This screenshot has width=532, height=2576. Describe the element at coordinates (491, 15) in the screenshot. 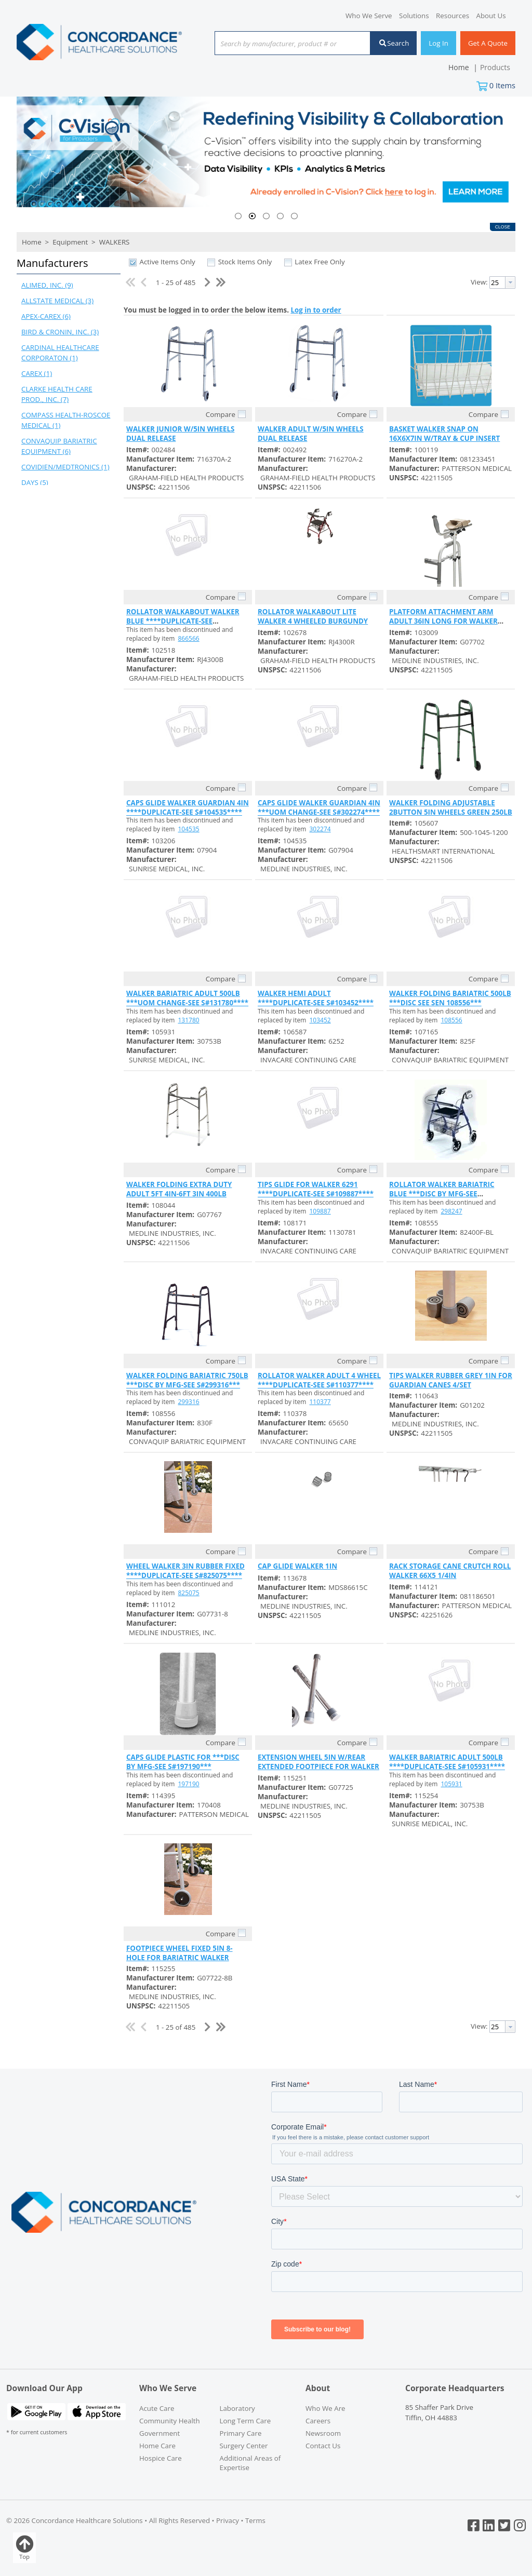

I see `About Us` at that location.